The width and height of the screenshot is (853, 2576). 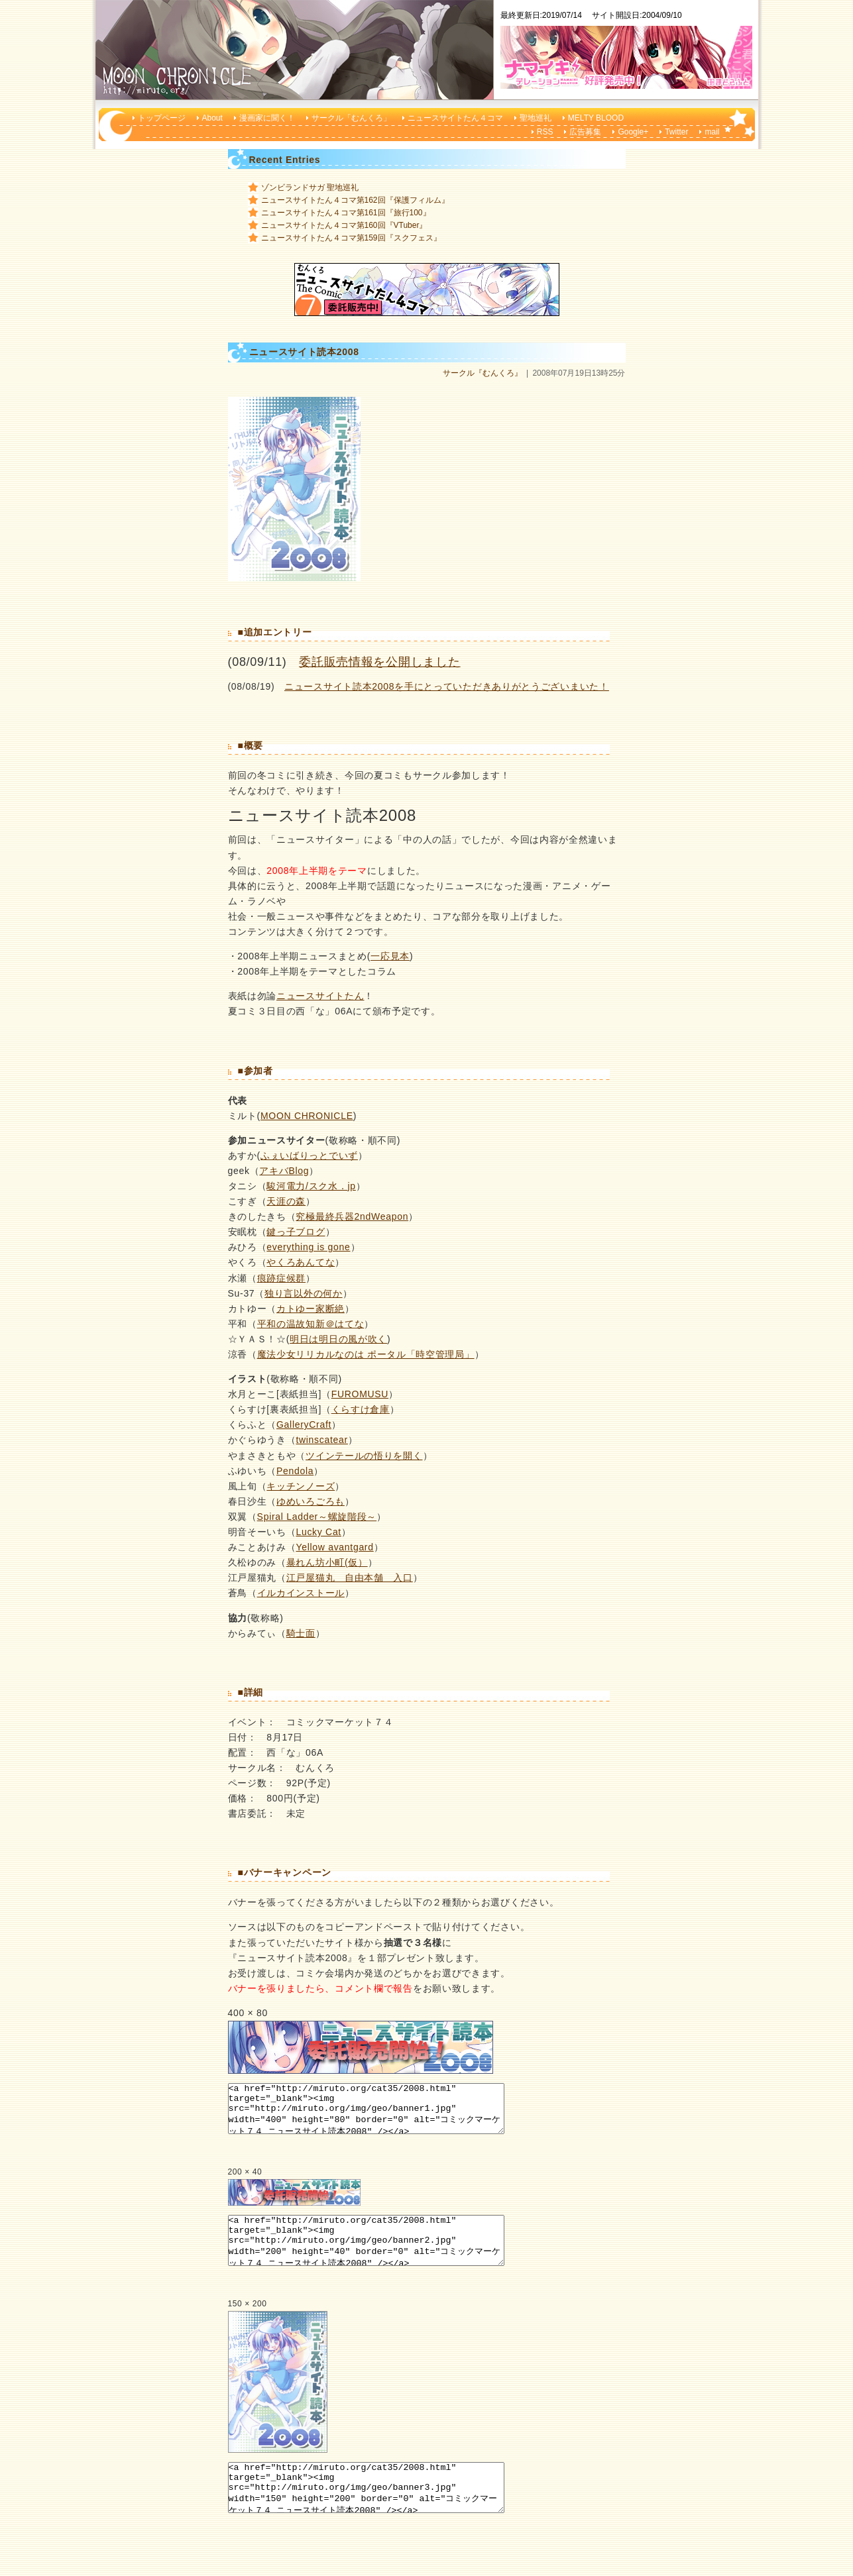 What do you see at coordinates (212, 118) in the screenshot?
I see `About` at bounding box center [212, 118].